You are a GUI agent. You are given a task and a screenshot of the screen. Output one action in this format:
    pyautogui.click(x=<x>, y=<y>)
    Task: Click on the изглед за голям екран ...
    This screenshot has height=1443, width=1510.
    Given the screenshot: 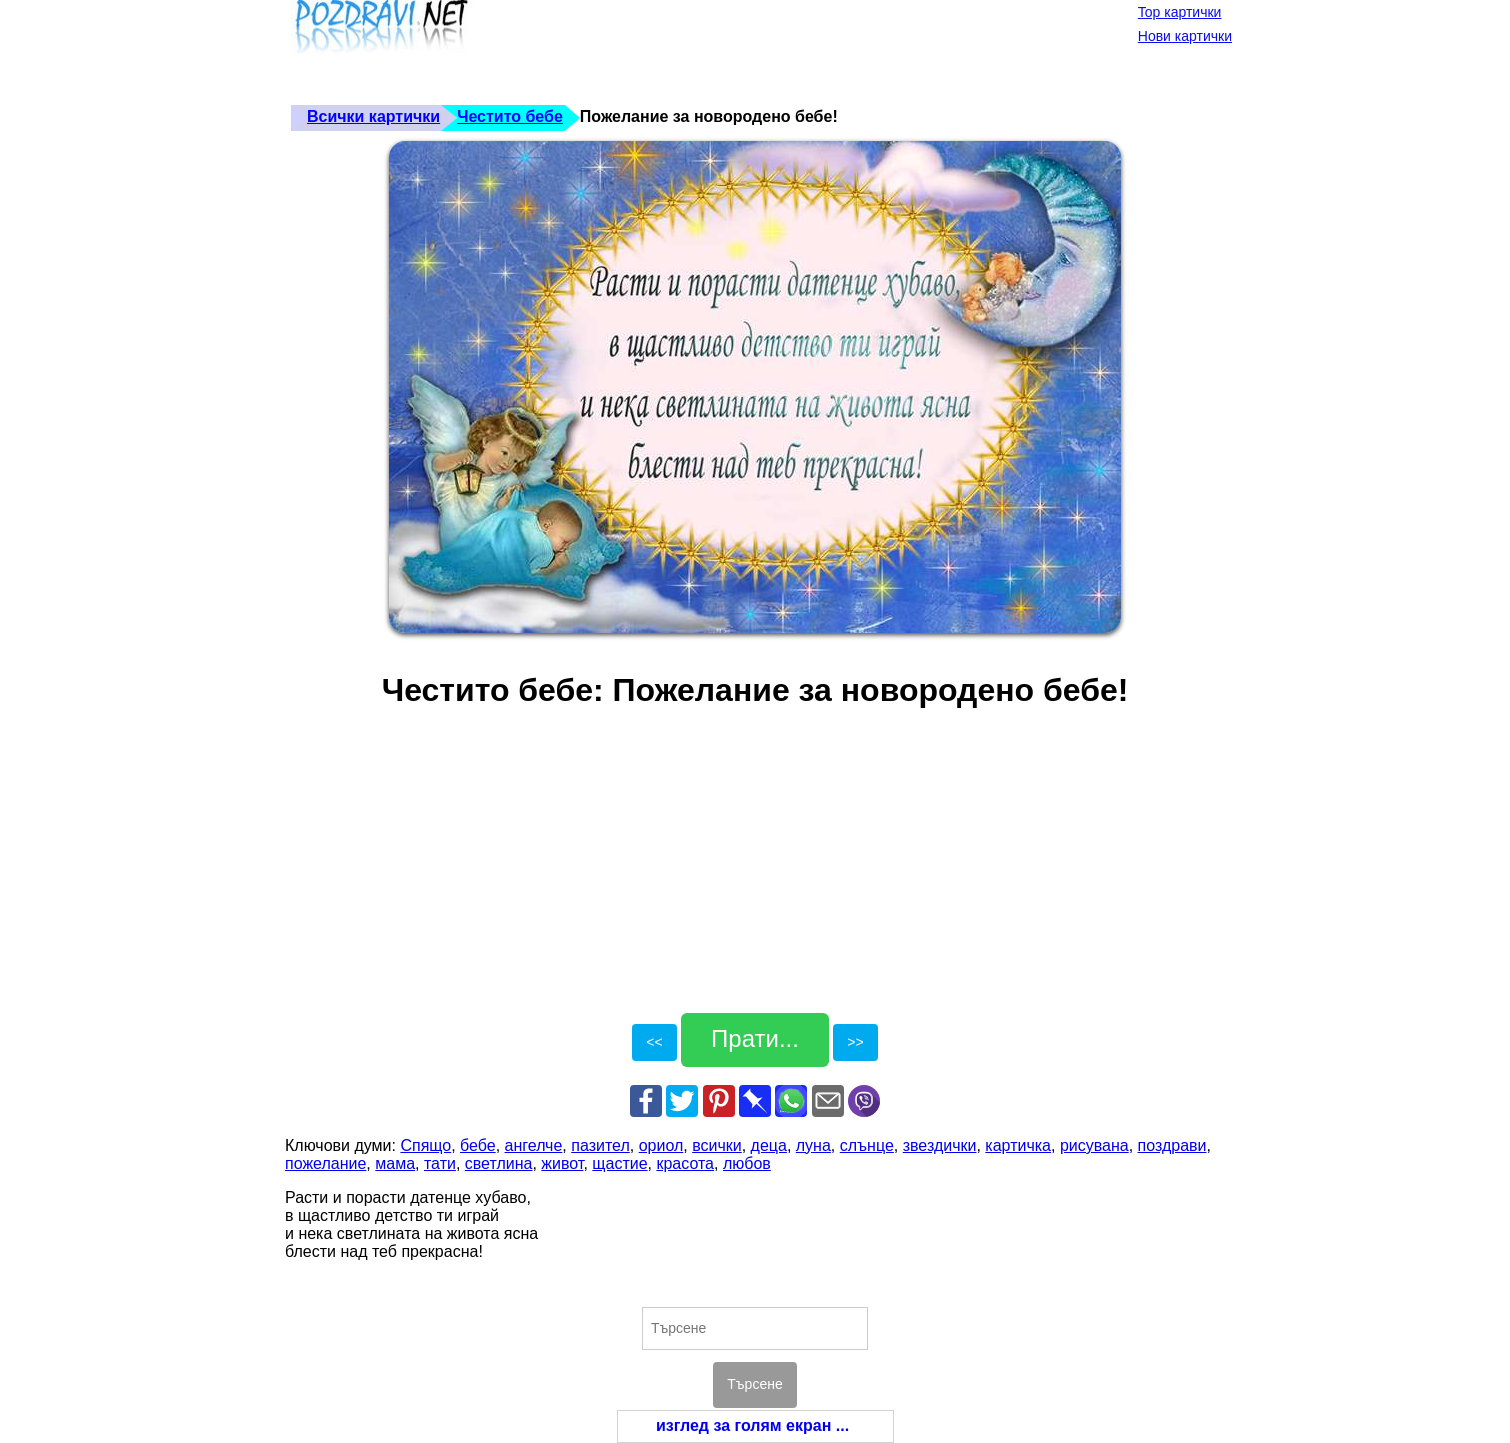 What is the action you would take?
    pyautogui.click(x=752, y=1425)
    